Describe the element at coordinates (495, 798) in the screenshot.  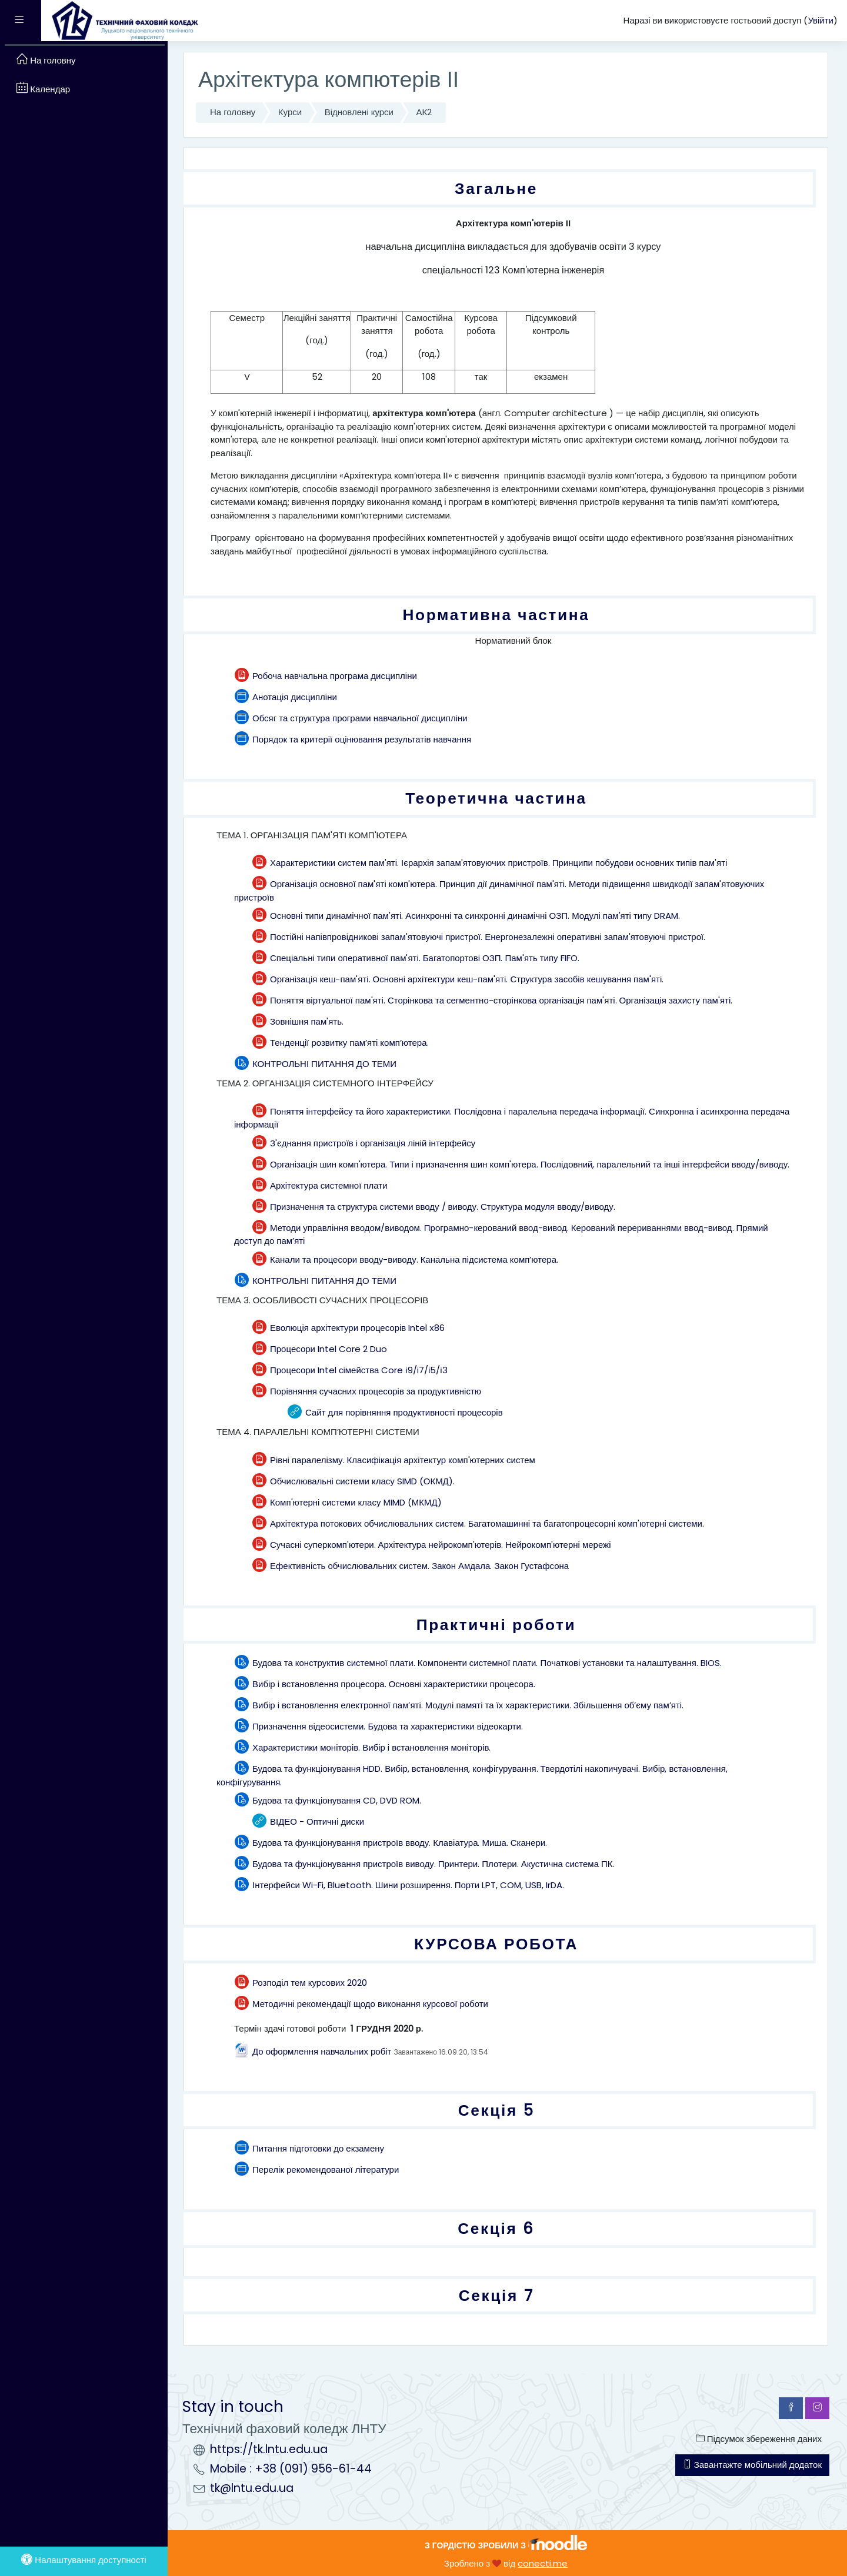
I see `Теоретична частина` at that location.